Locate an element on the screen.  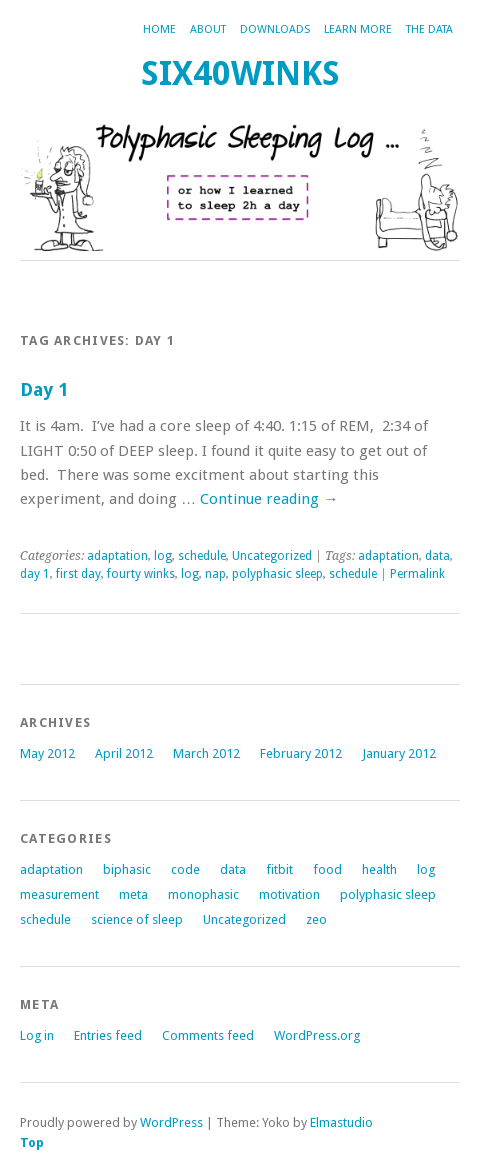
Top is located at coordinates (32, 1142).